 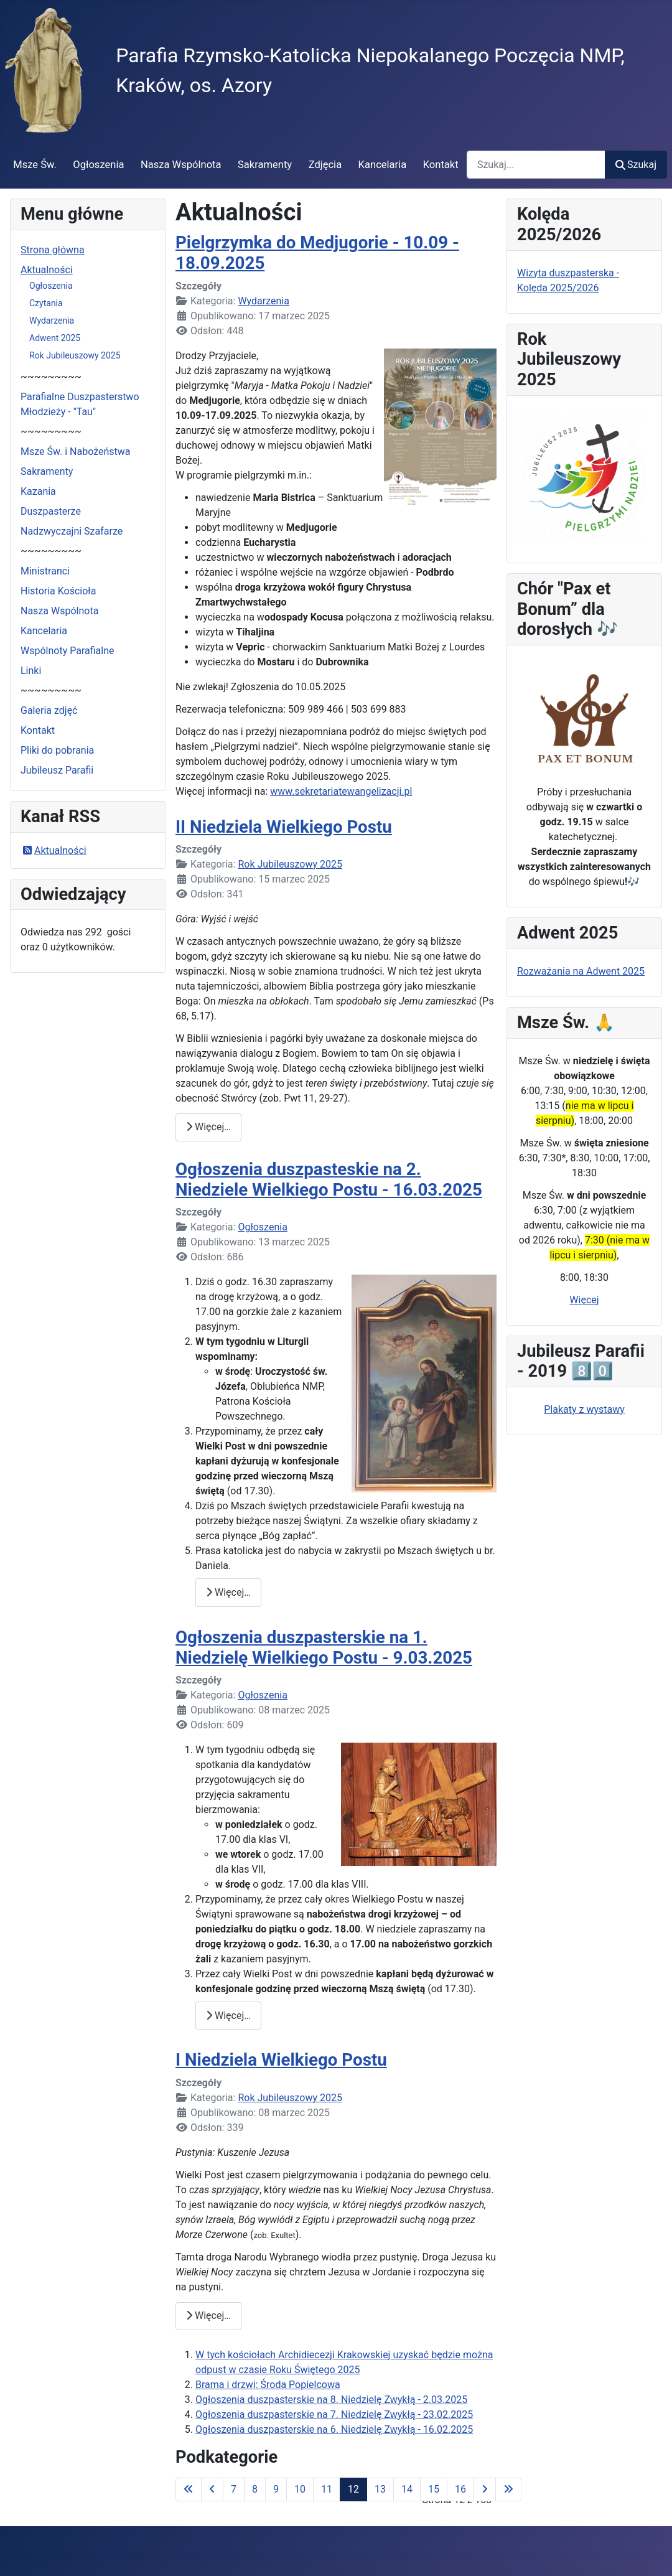 I want to click on www.sekretariatewangelizacji.pl, so click(x=341, y=791).